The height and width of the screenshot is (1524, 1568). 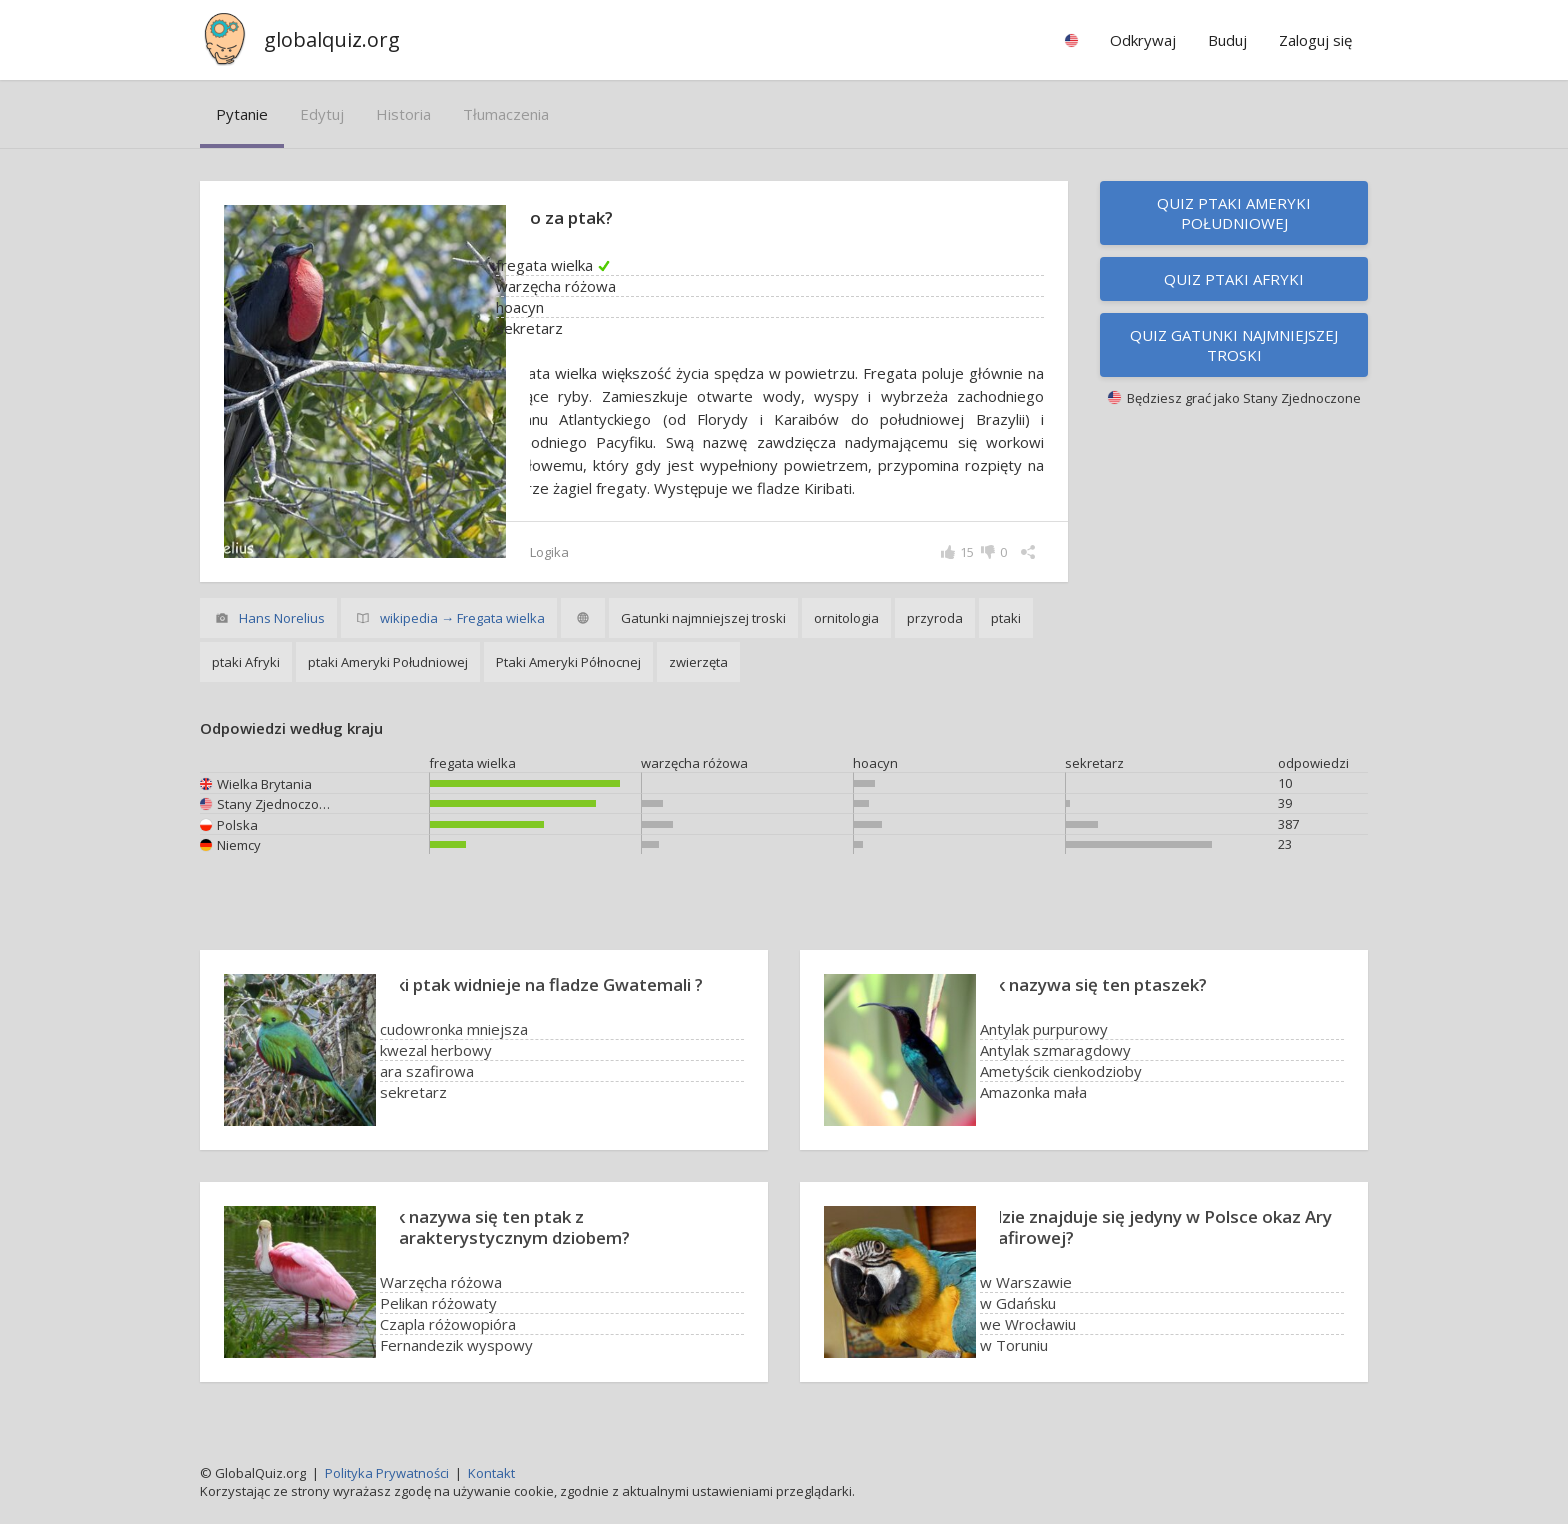 What do you see at coordinates (242, 114) in the screenshot?
I see `pytanie` at bounding box center [242, 114].